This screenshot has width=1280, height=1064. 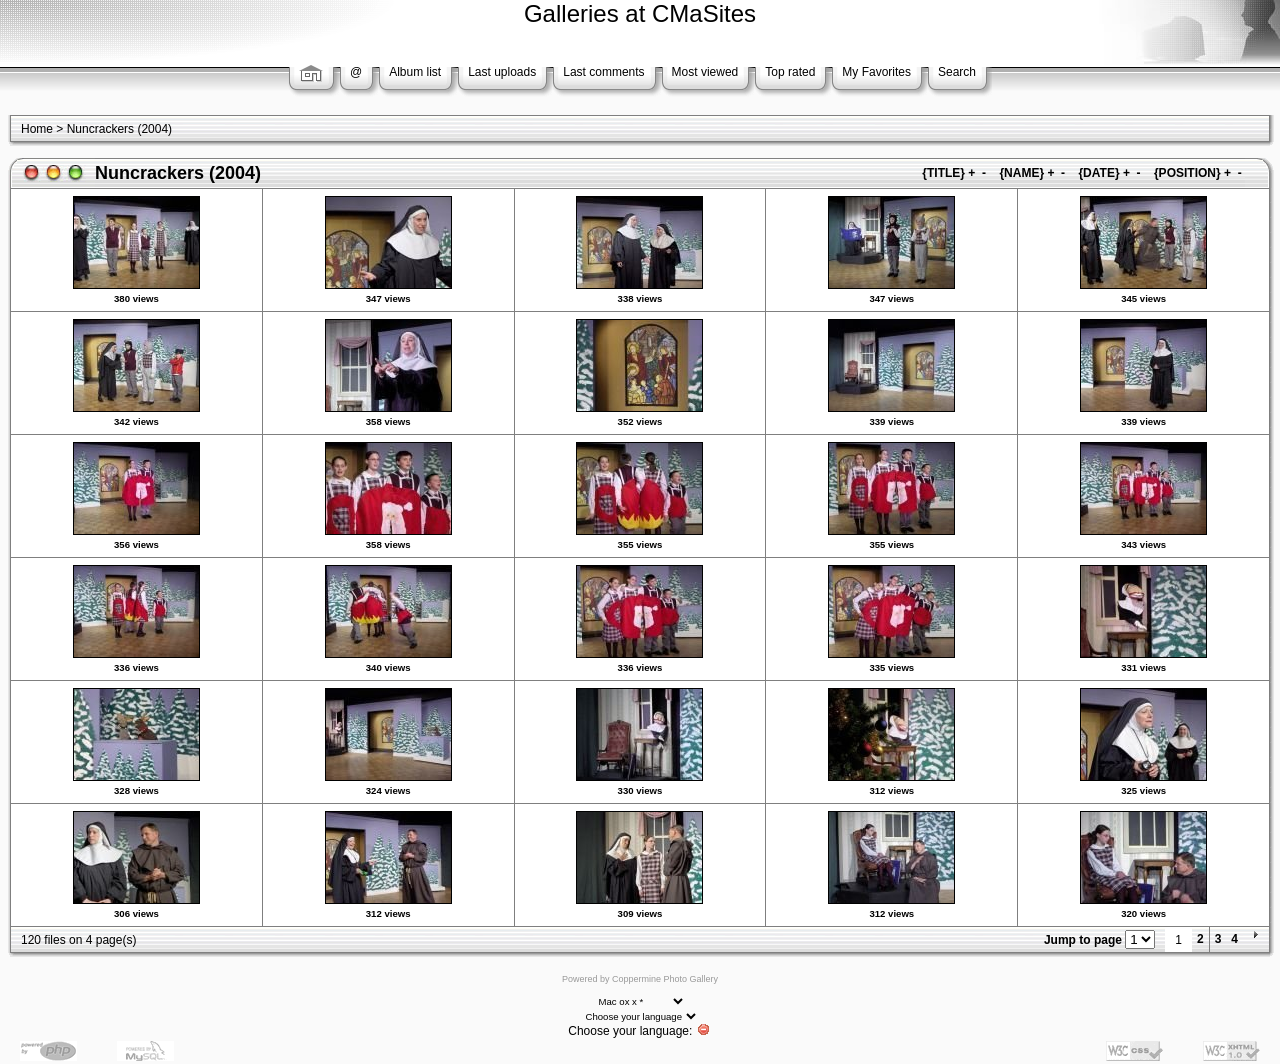 What do you see at coordinates (119, 129) in the screenshot?
I see `Nuncrackers (2004)` at bounding box center [119, 129].